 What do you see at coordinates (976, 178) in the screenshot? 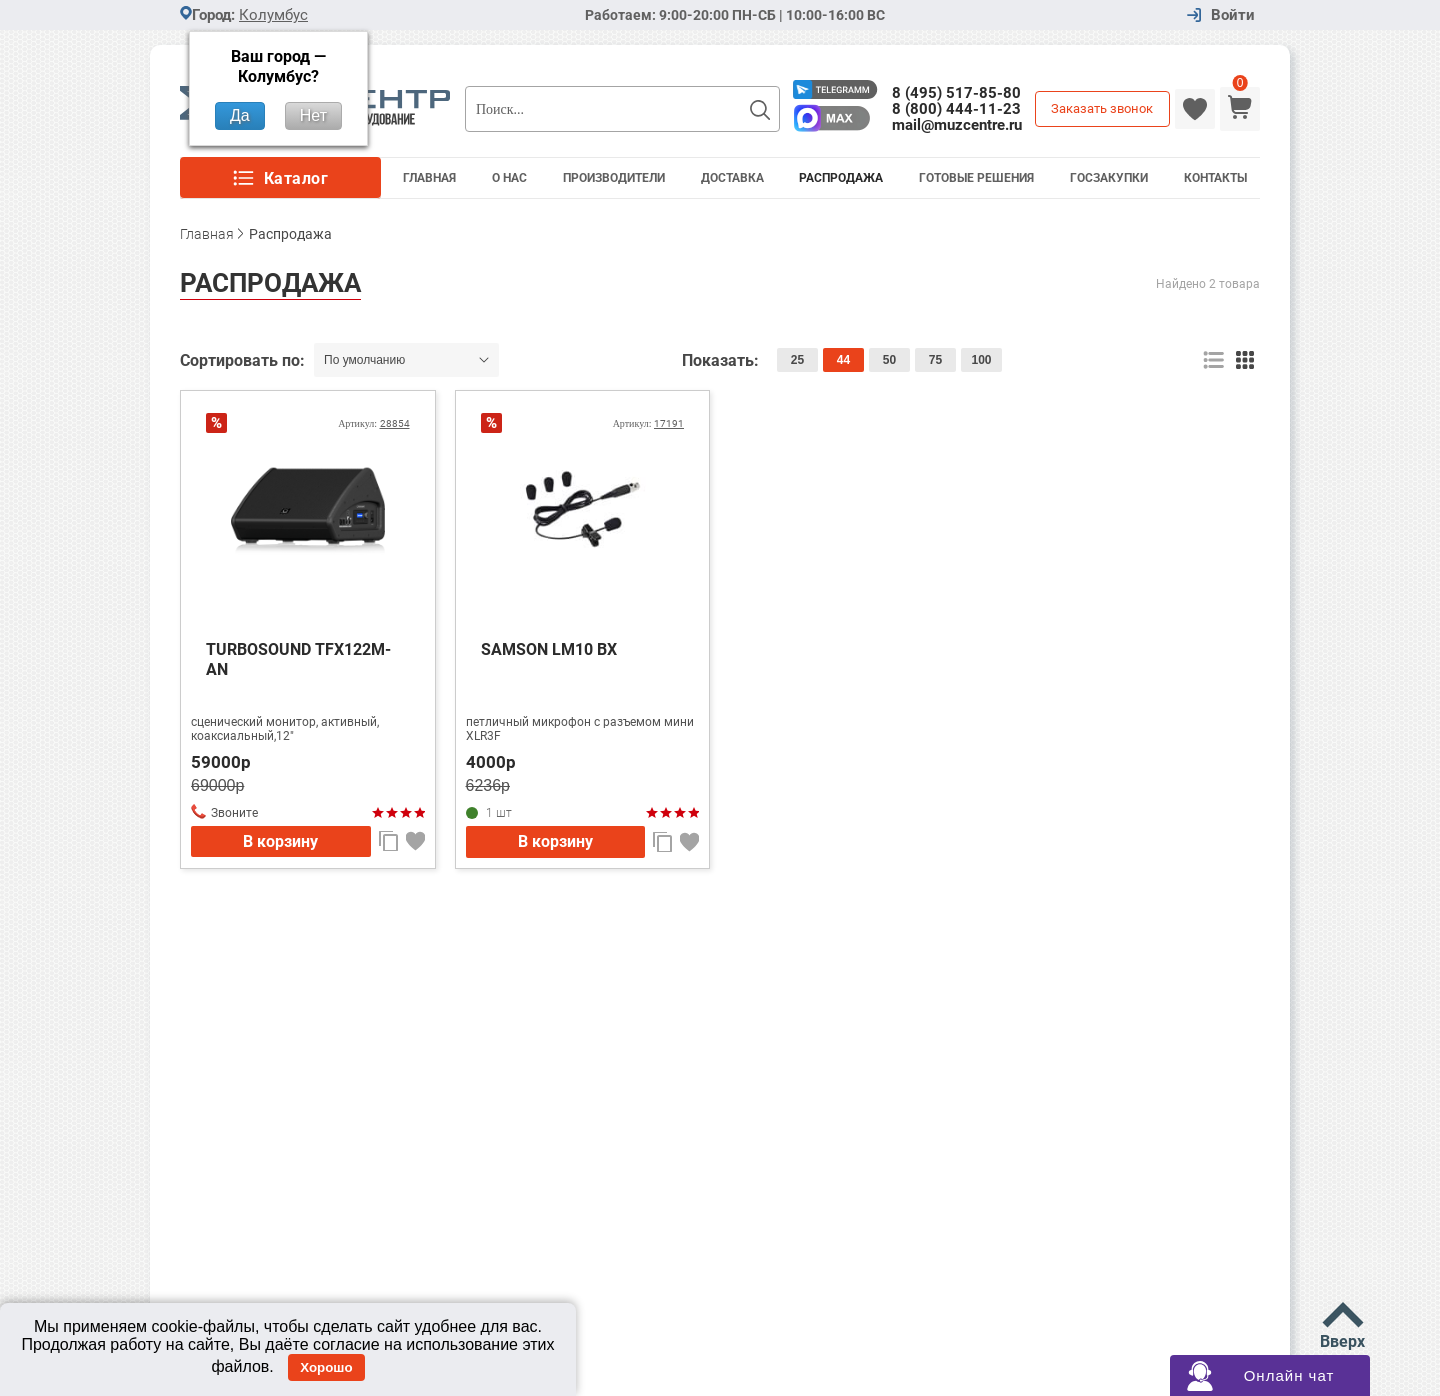
I see `Готовые решения` at bounding box center [976, 178].